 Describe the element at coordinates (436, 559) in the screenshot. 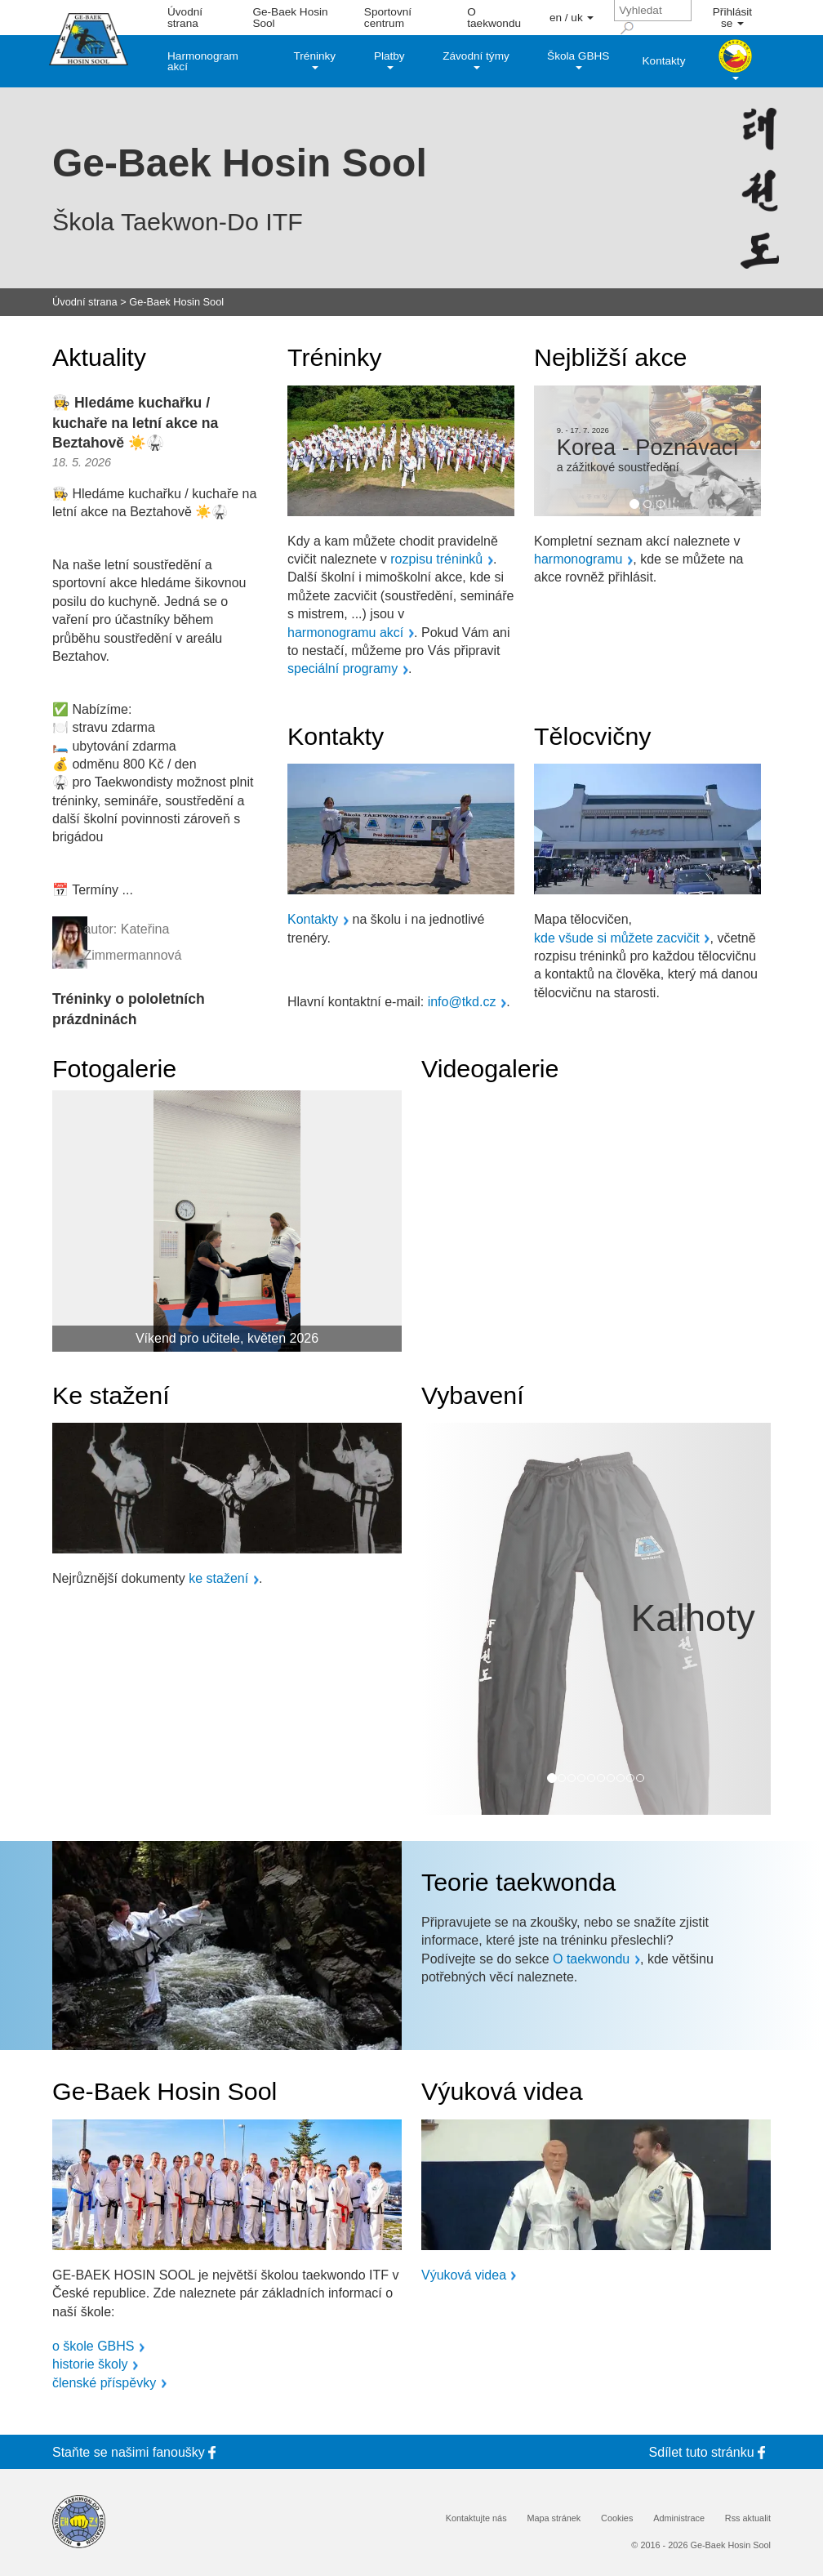

I see `rozpisu tréninků` at that location.